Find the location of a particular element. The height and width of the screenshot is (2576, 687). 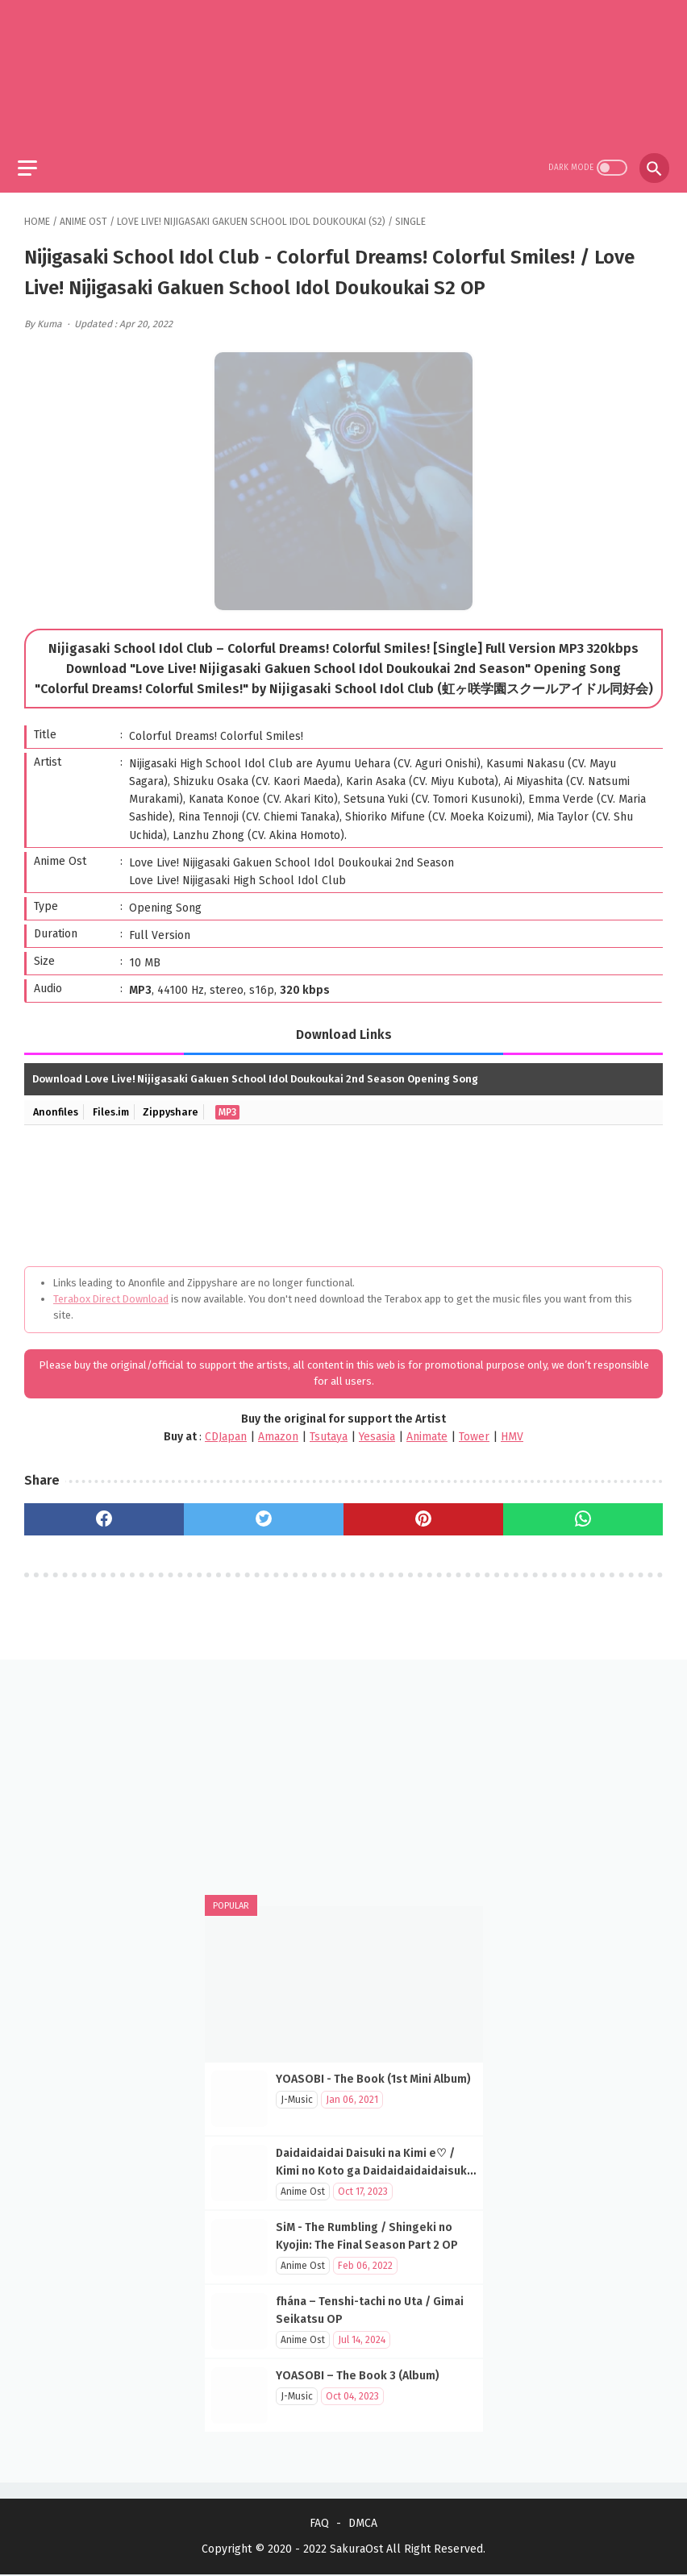

Files.im is located at coordinates (115, 1105).